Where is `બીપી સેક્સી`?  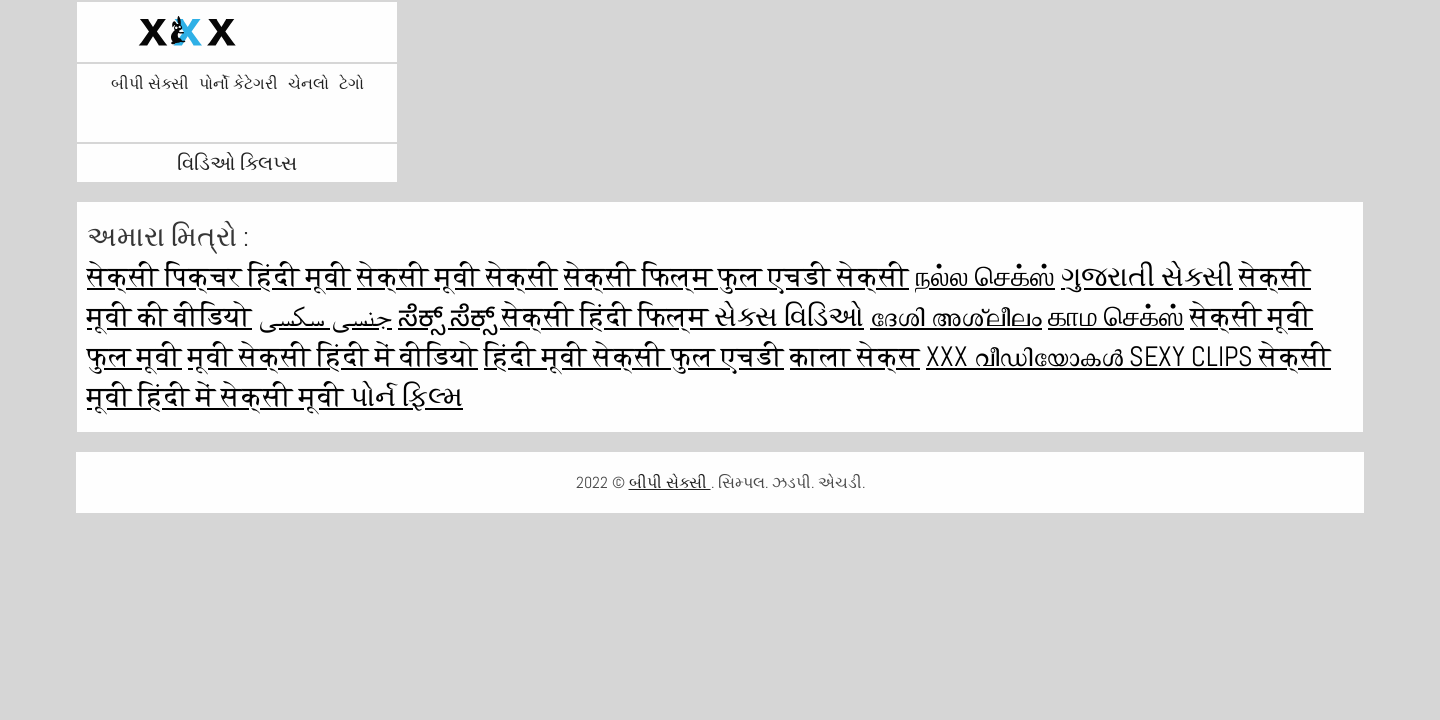
બીપી સેક્સી is located at coordinates (150, 84).